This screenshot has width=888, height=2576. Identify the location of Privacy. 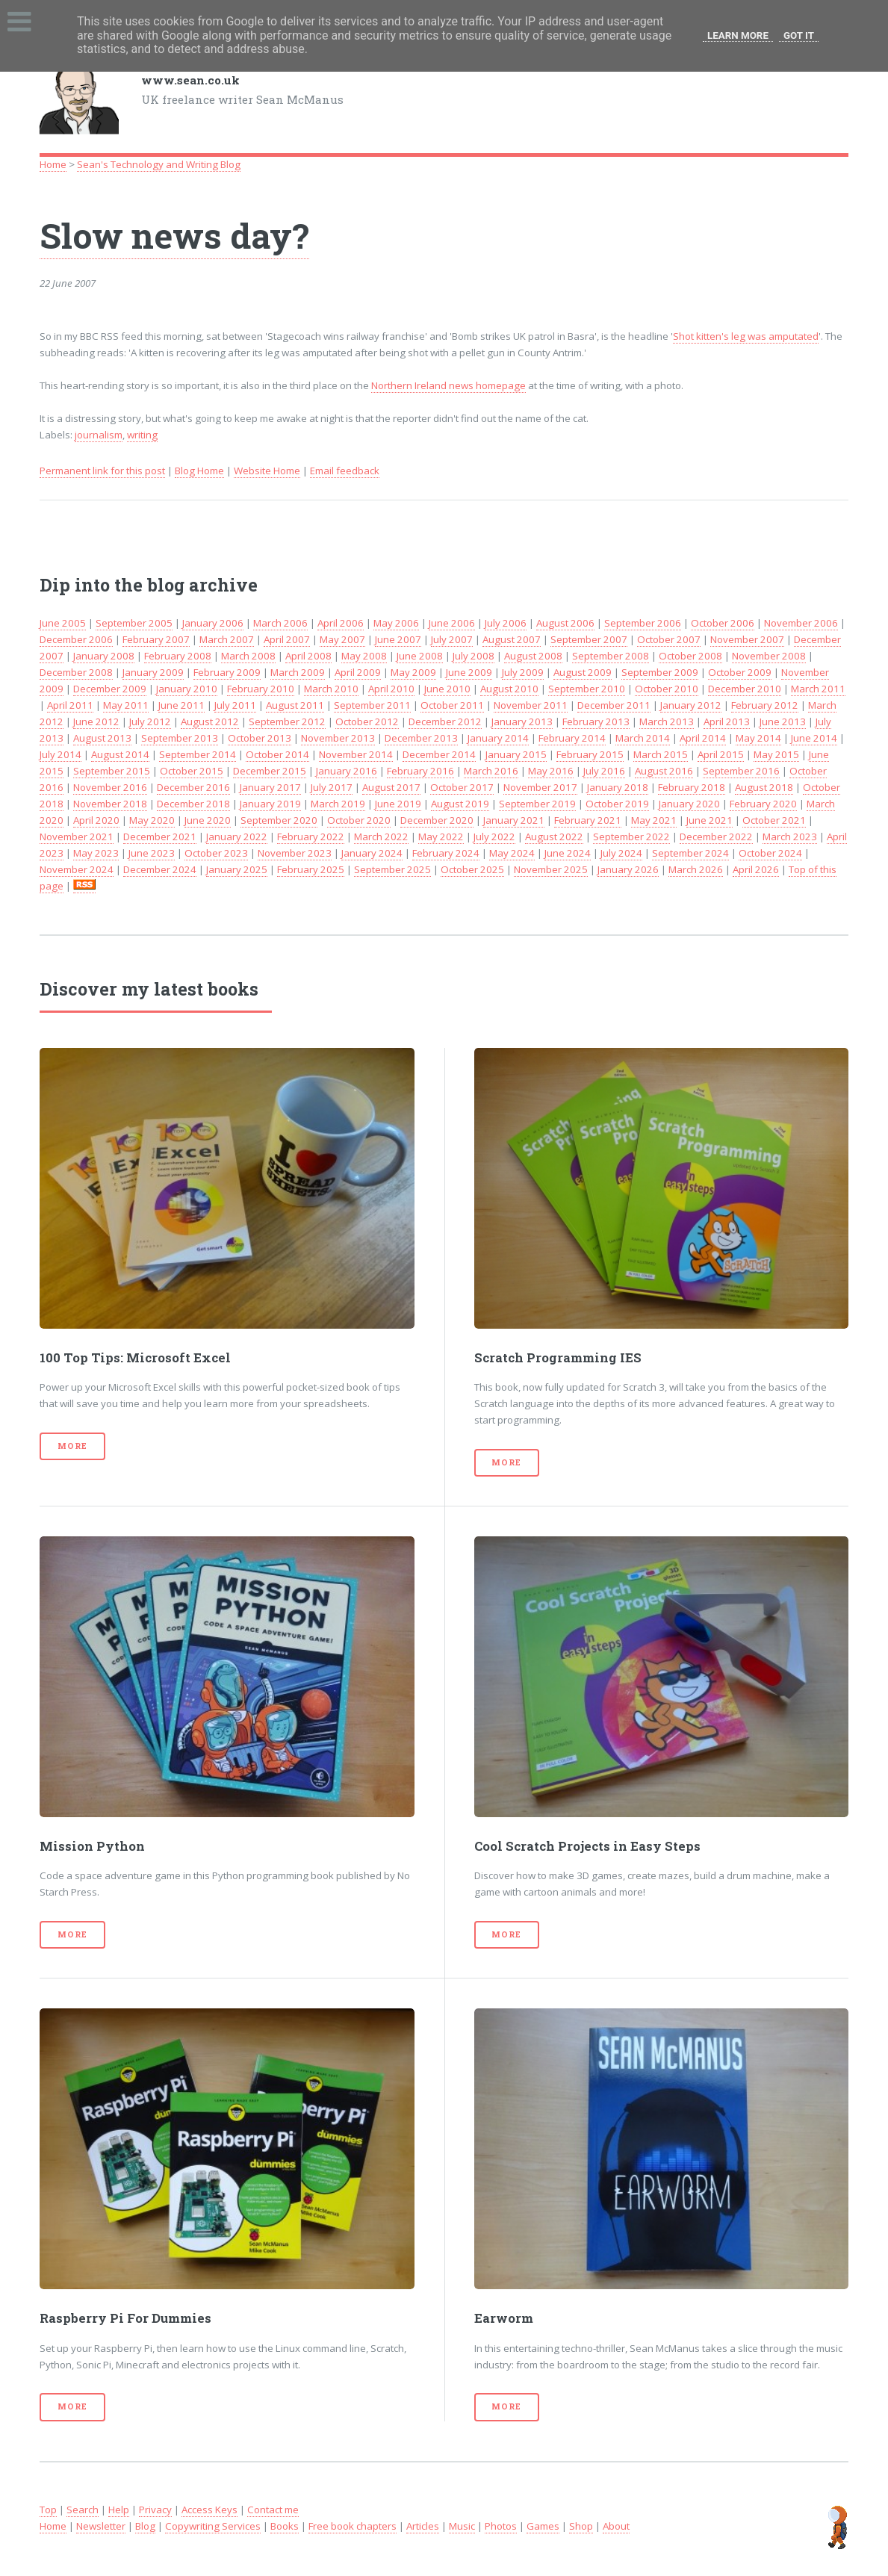
(155, 2509).